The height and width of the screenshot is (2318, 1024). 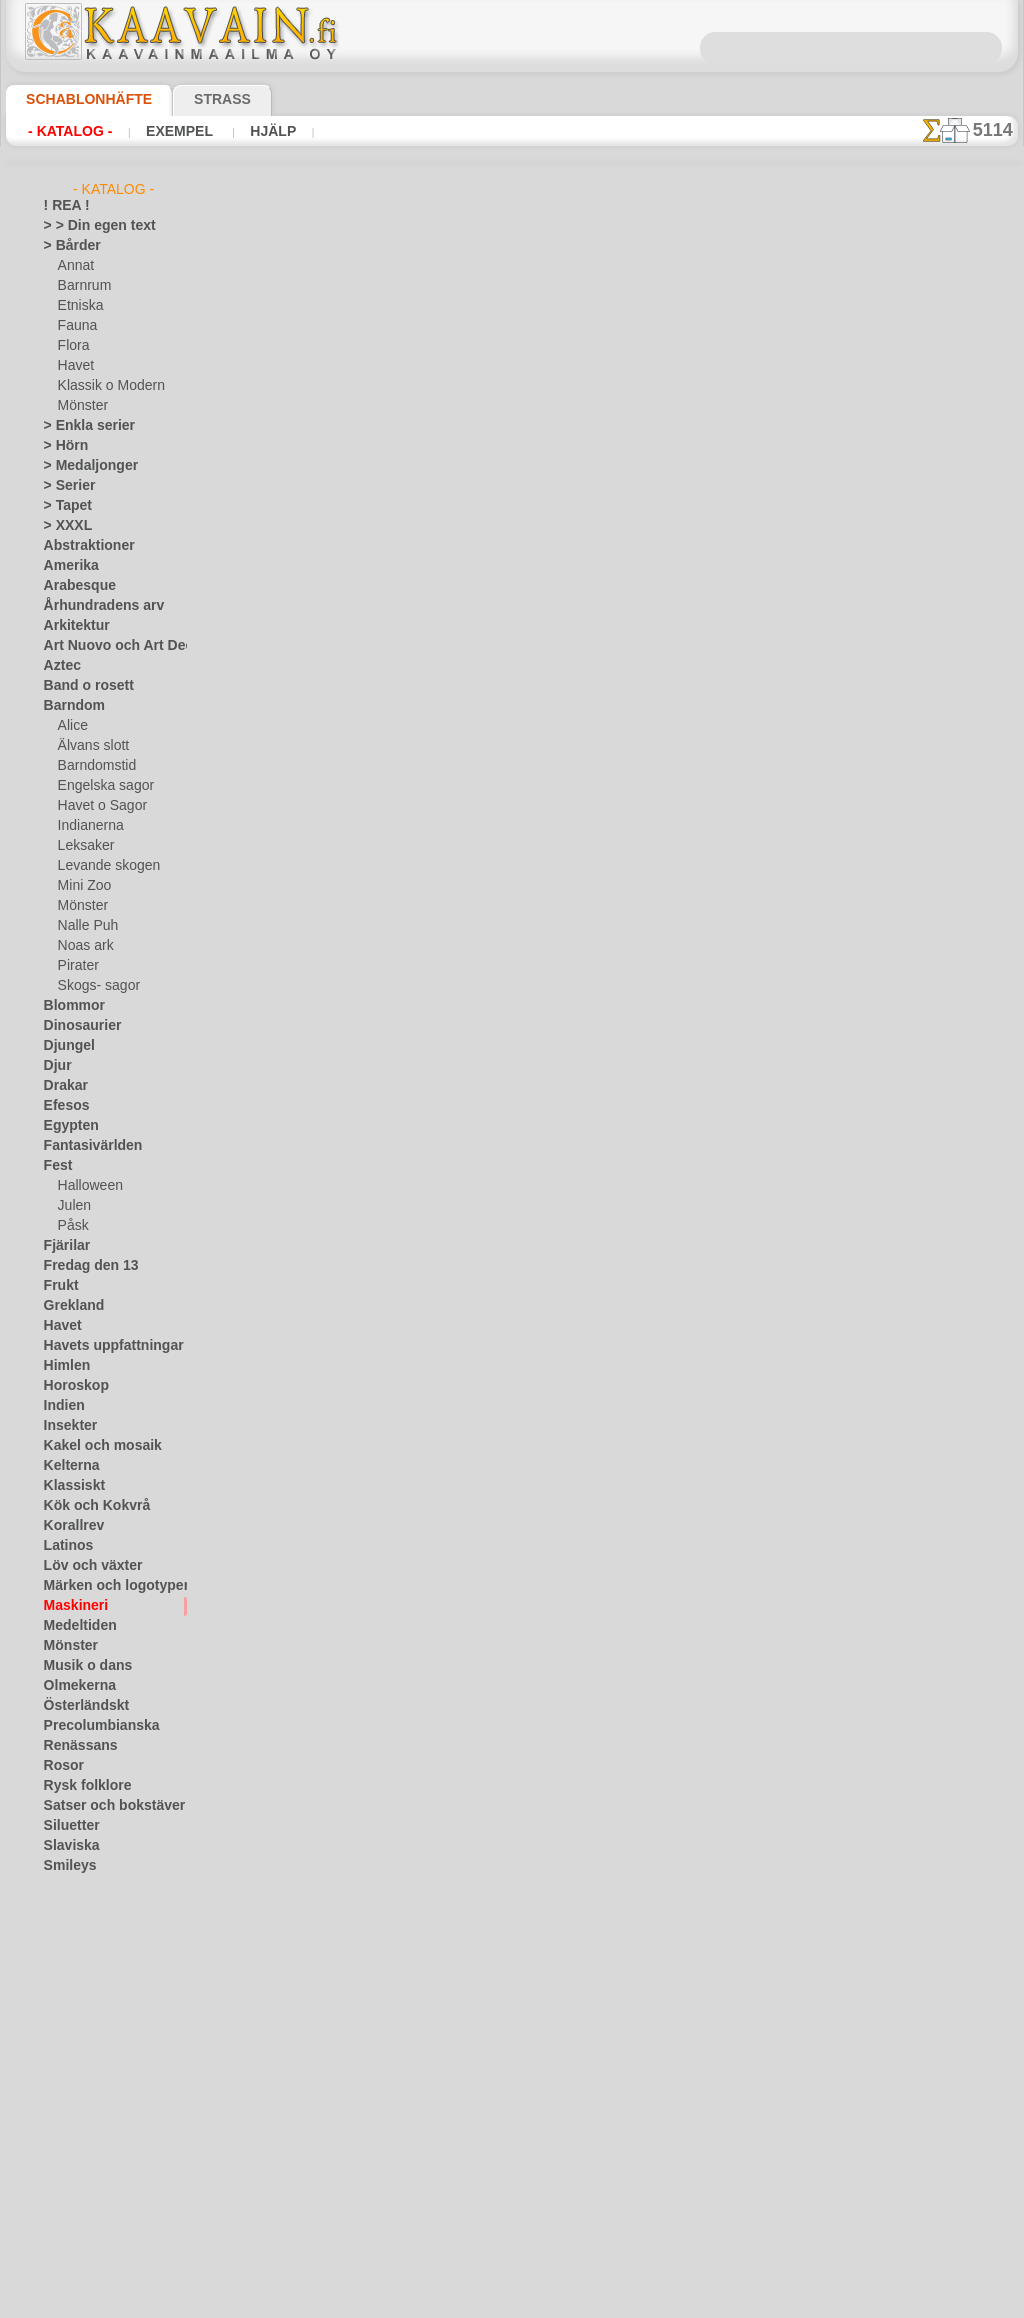 I want to click on > > Din egen text, so click(x=88, y=226).